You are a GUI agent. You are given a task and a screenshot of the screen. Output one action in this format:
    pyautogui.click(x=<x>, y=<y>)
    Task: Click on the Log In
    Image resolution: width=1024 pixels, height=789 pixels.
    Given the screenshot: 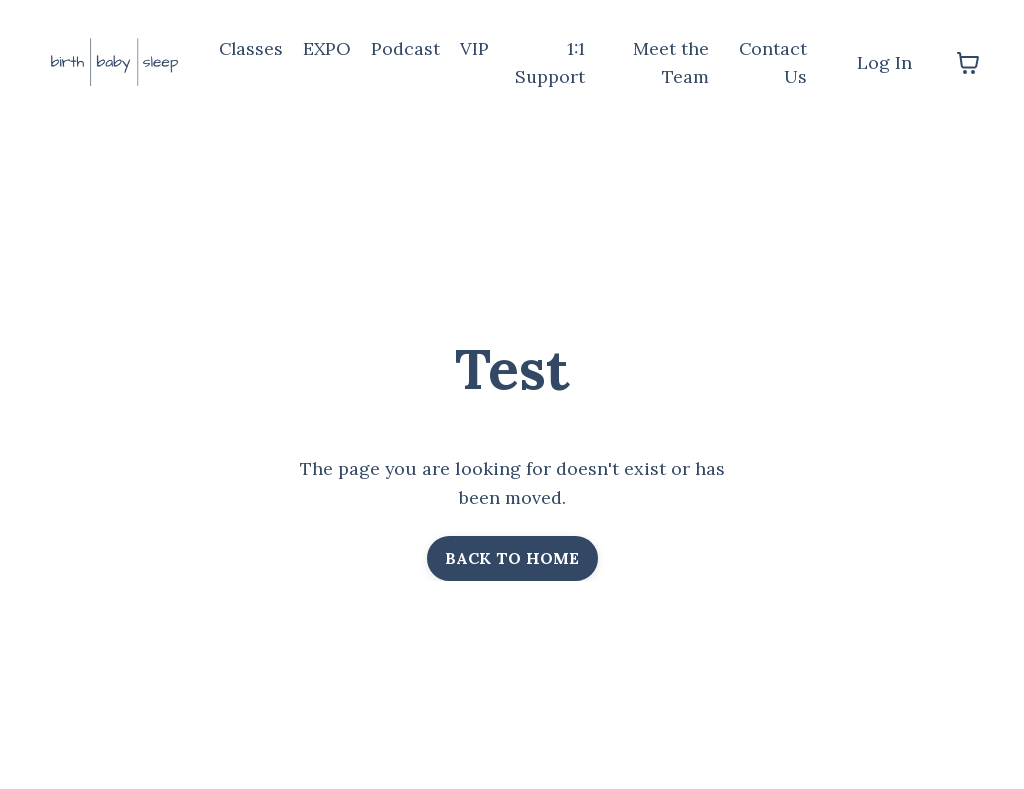 What is the action you would take?
    pyautogui.click(x=884, y=62)
    